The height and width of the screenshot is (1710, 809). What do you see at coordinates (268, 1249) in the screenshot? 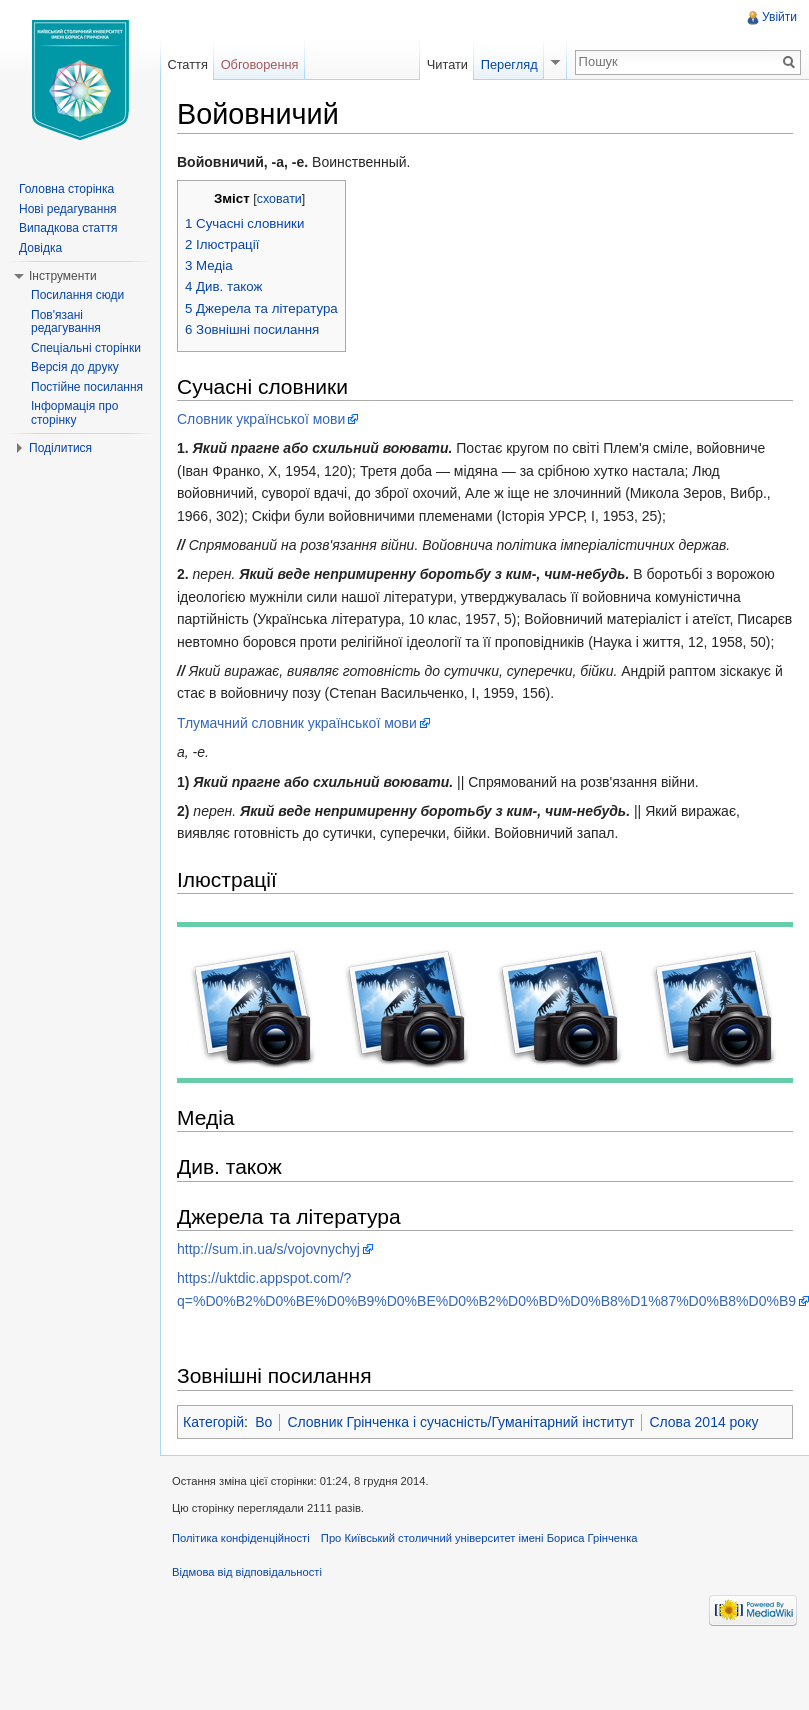
I see `http://sum.in.ua/s/vojovnychyj` at bounding box center [268, 1249].